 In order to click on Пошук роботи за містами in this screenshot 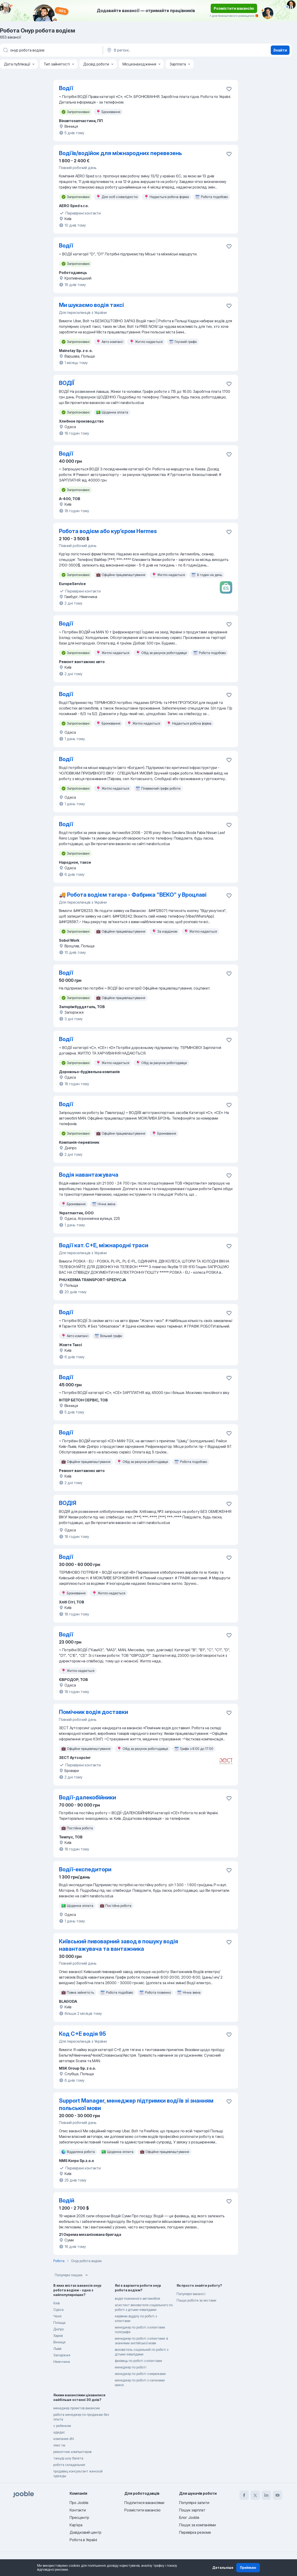, I will do `click(196, 2300)`.